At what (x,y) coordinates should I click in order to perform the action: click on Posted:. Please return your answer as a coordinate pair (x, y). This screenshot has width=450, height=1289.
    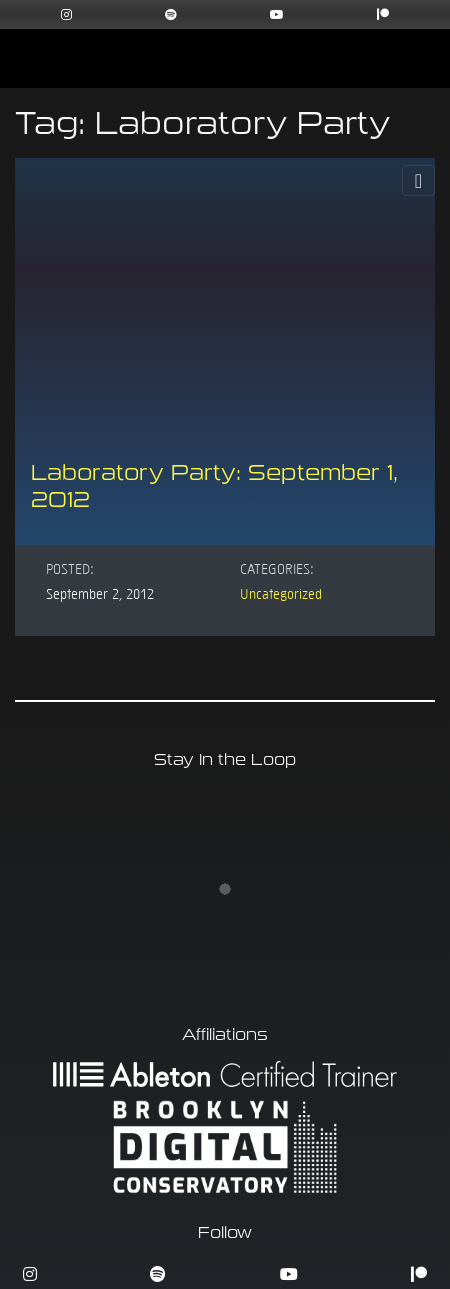
    Looking at the image, I should click on (70, 568).